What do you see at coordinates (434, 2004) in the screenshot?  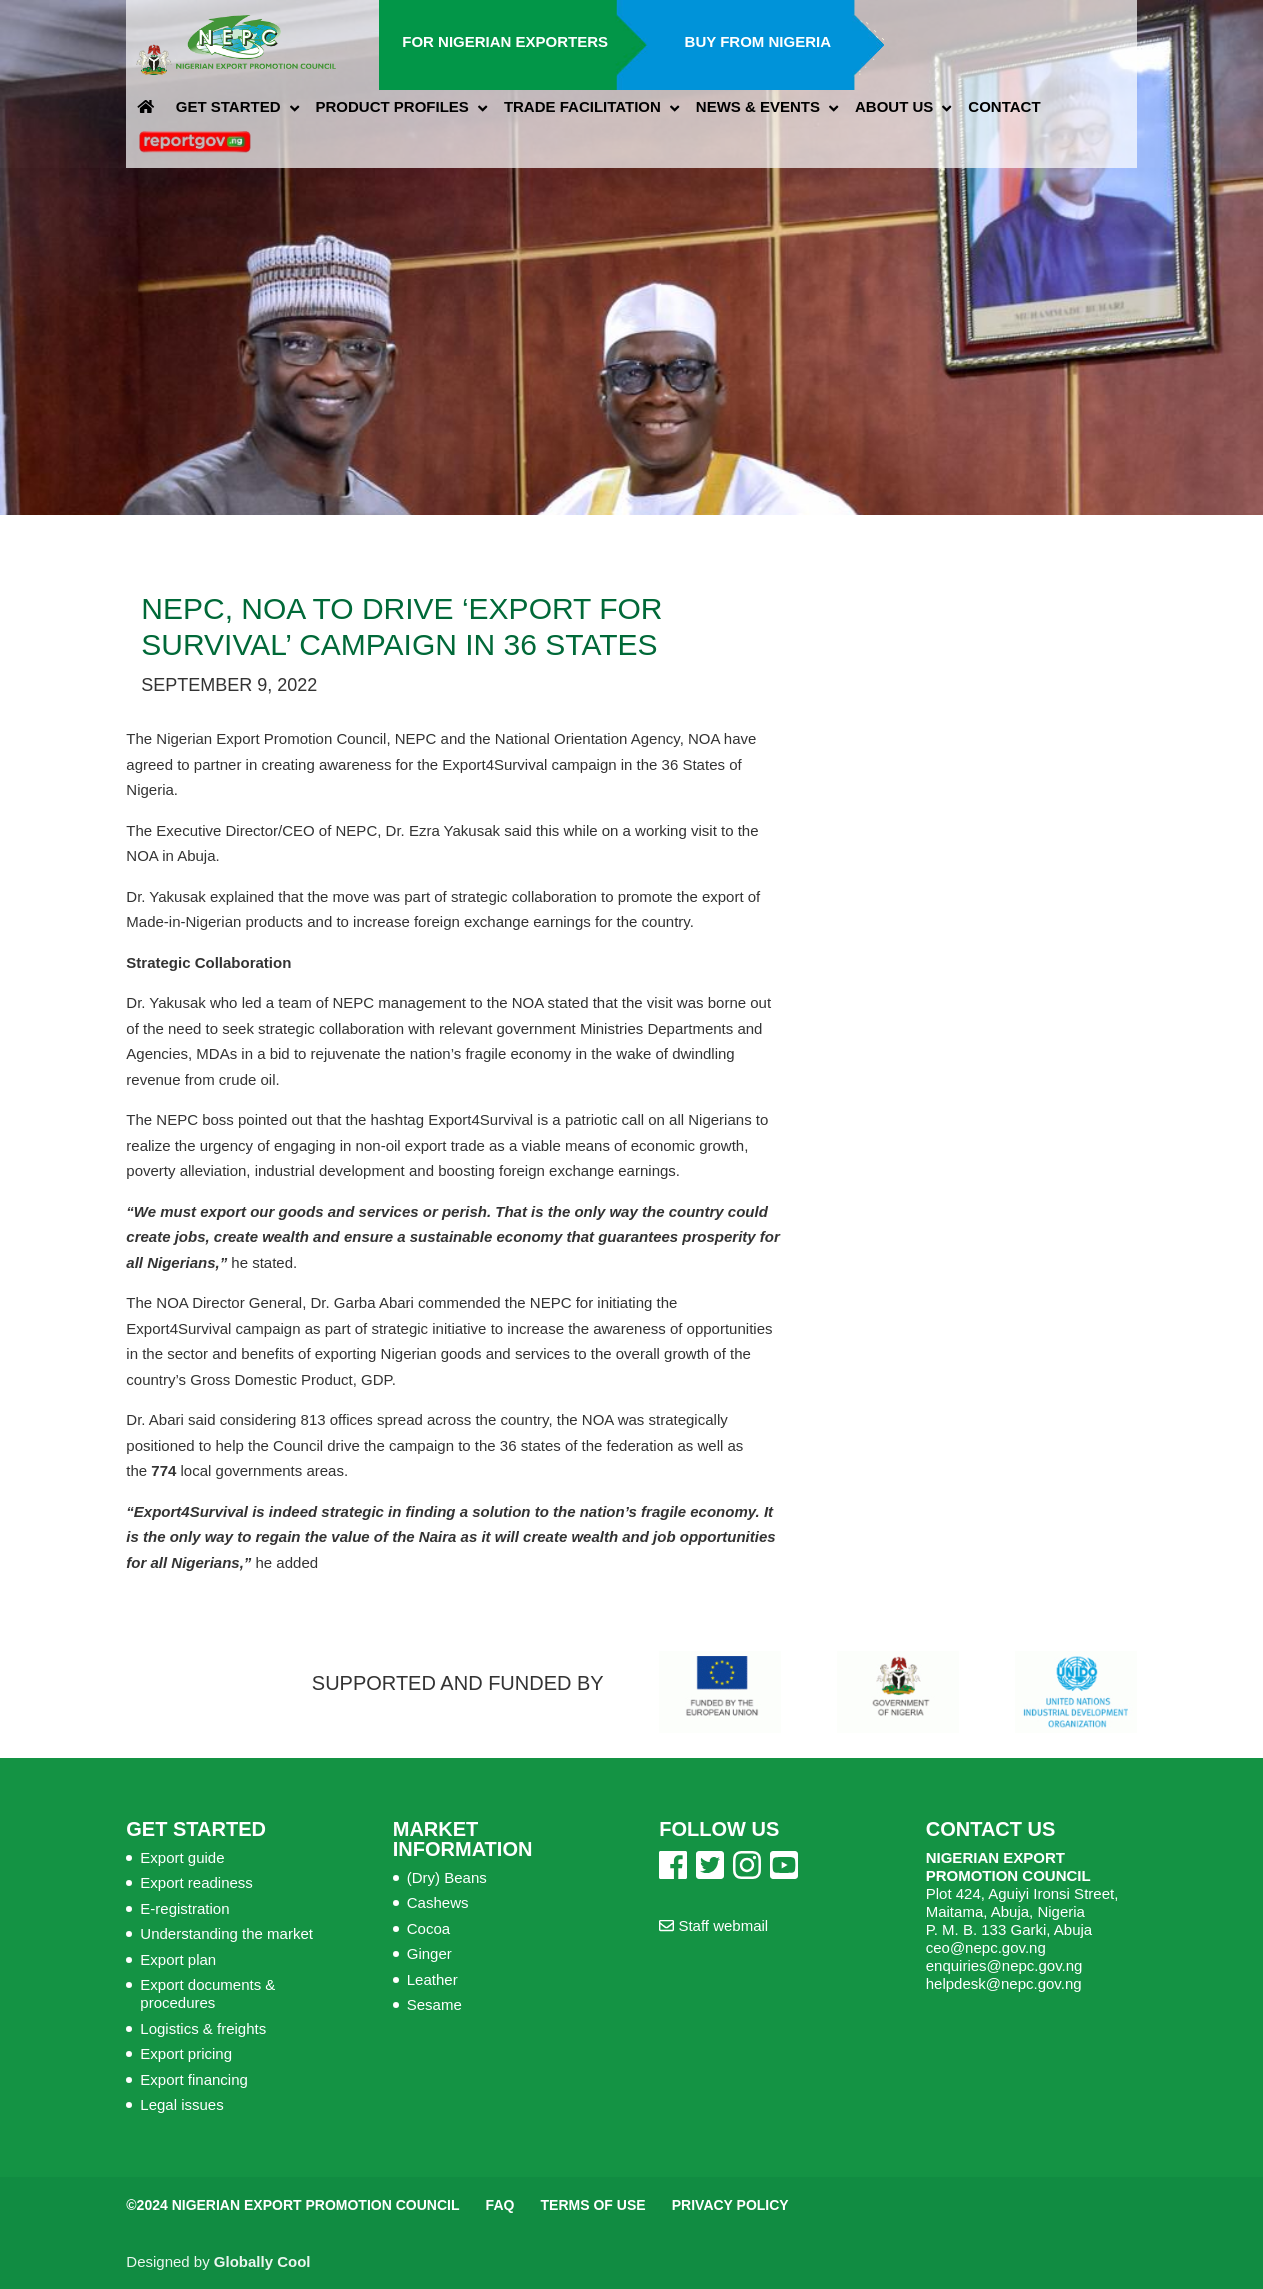 I see `Sesame` at bounding box center [434, 2004].